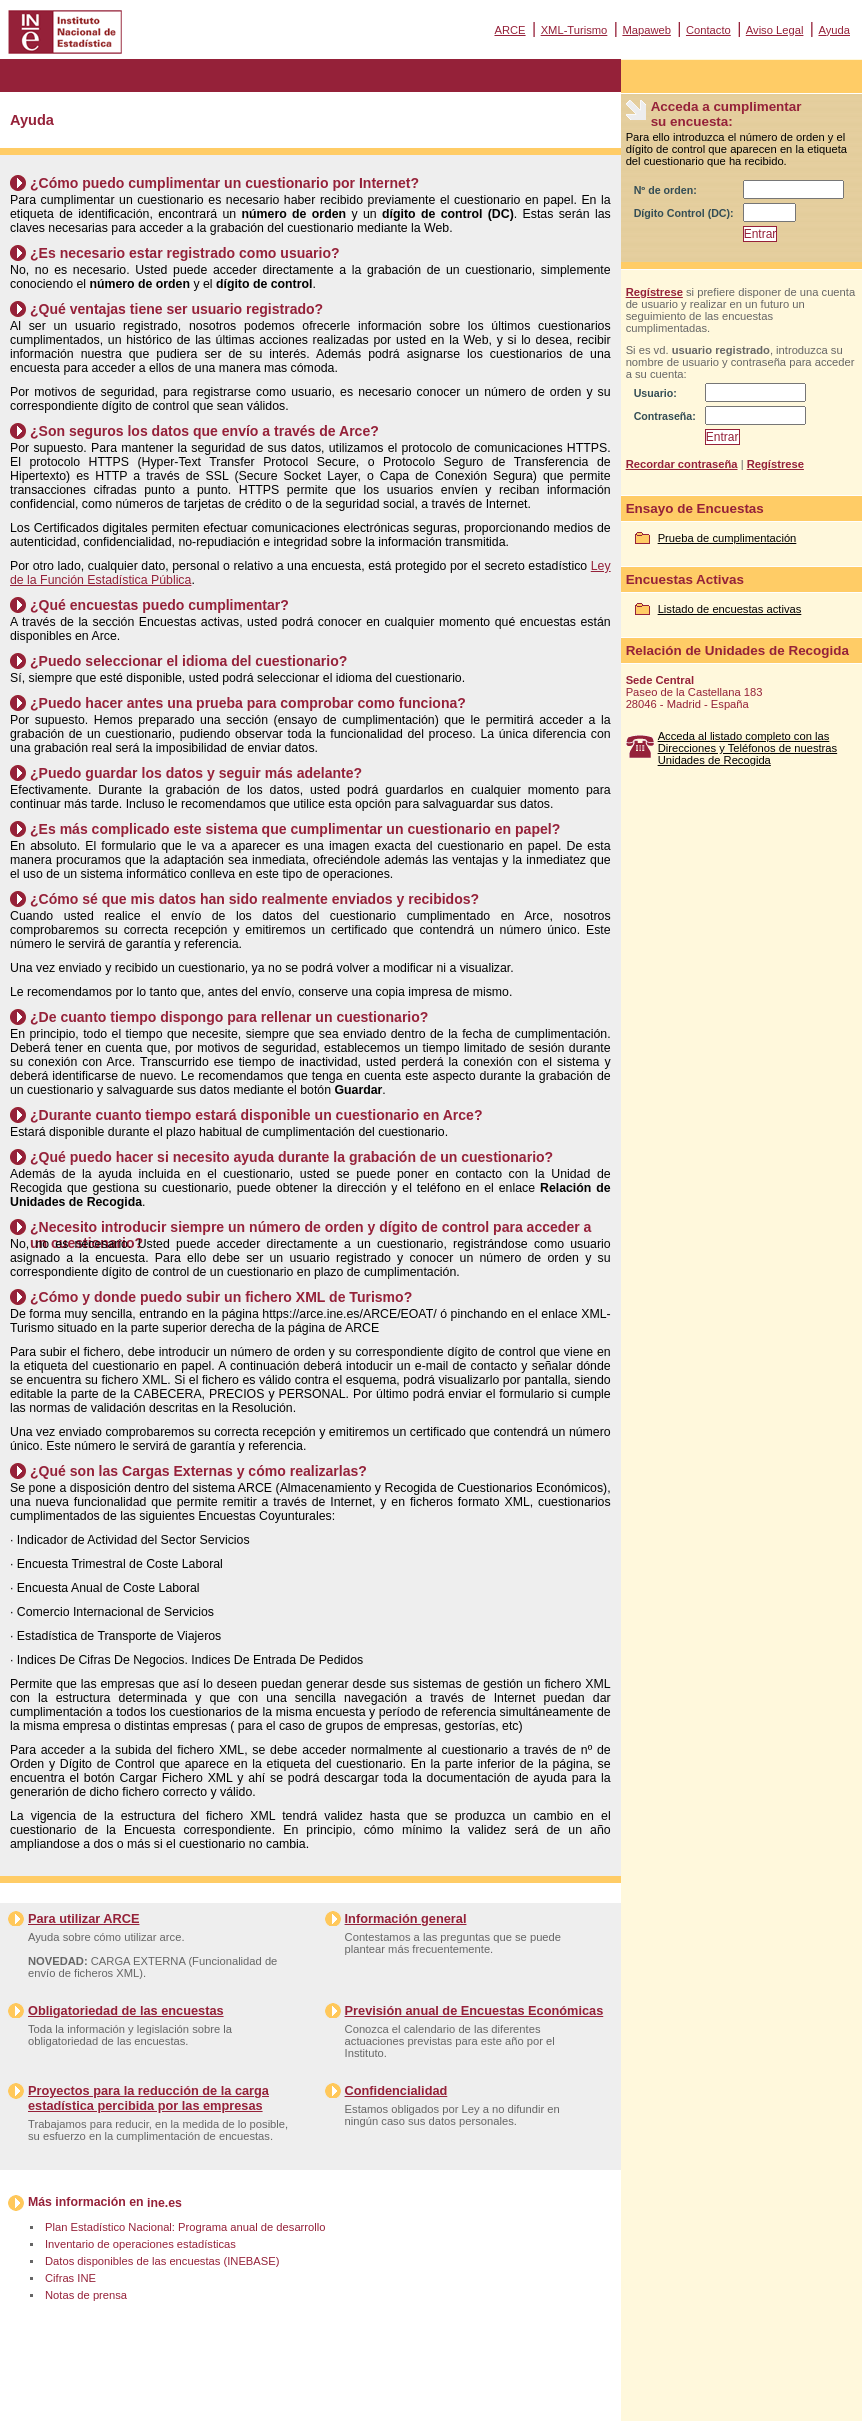  Describe the element at coordinates (396, 2090) in the screenshot. I see `Confidencialidad` at that location.